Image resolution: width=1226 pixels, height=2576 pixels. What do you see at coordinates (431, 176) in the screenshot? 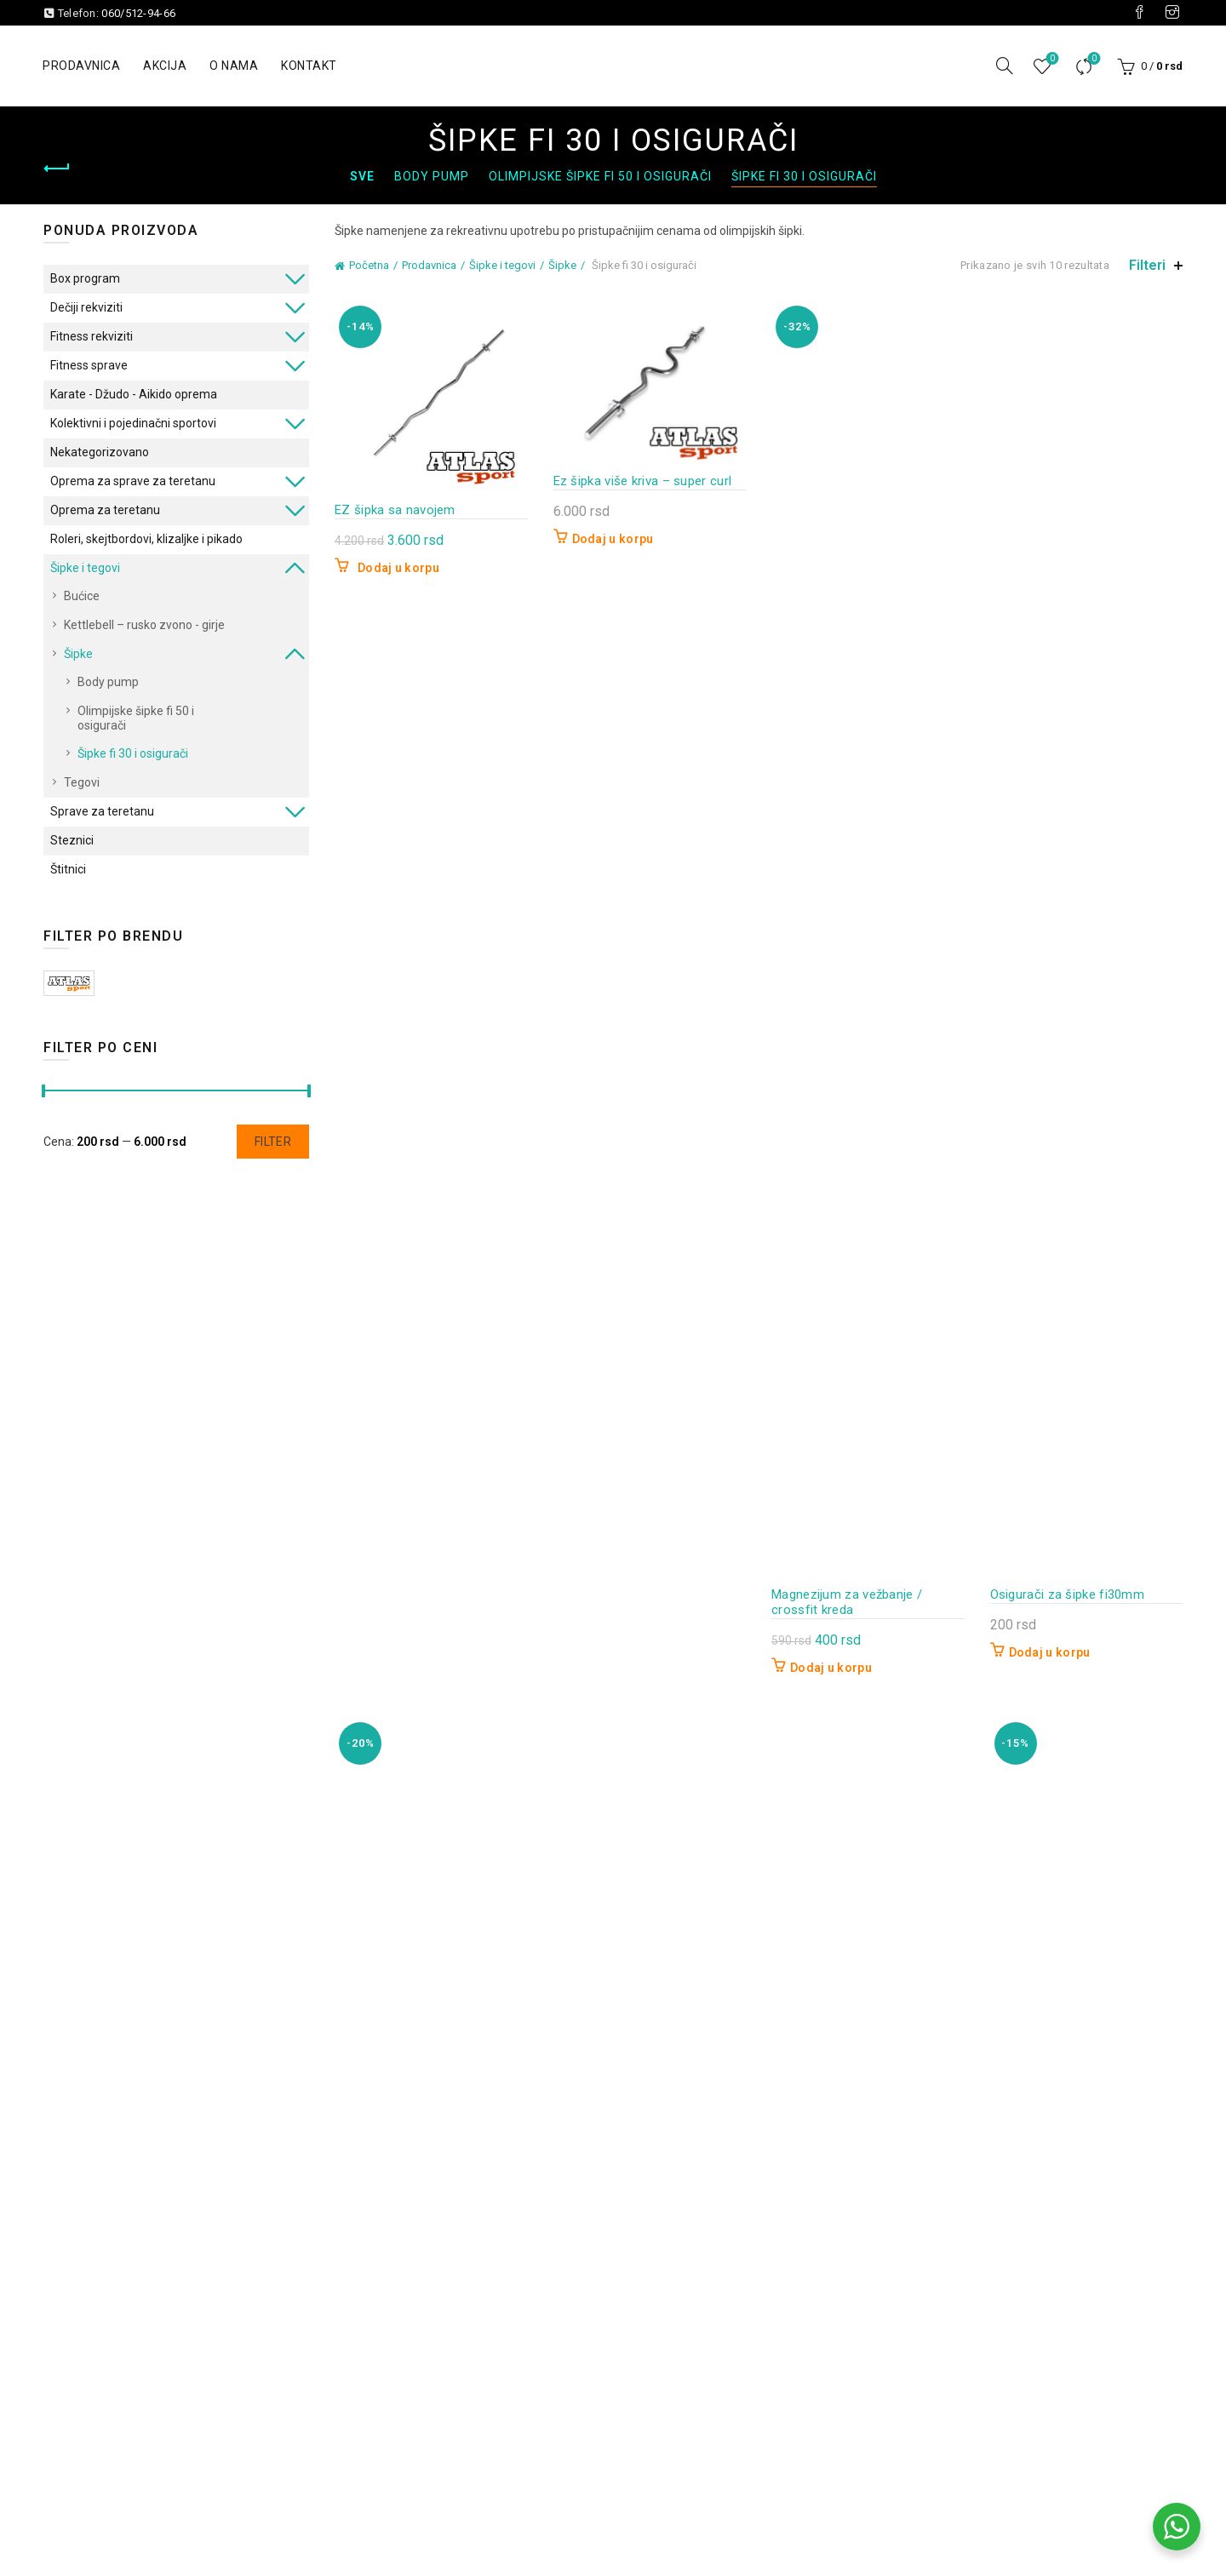
I see `Body pump` at bounding box center [431, 176].